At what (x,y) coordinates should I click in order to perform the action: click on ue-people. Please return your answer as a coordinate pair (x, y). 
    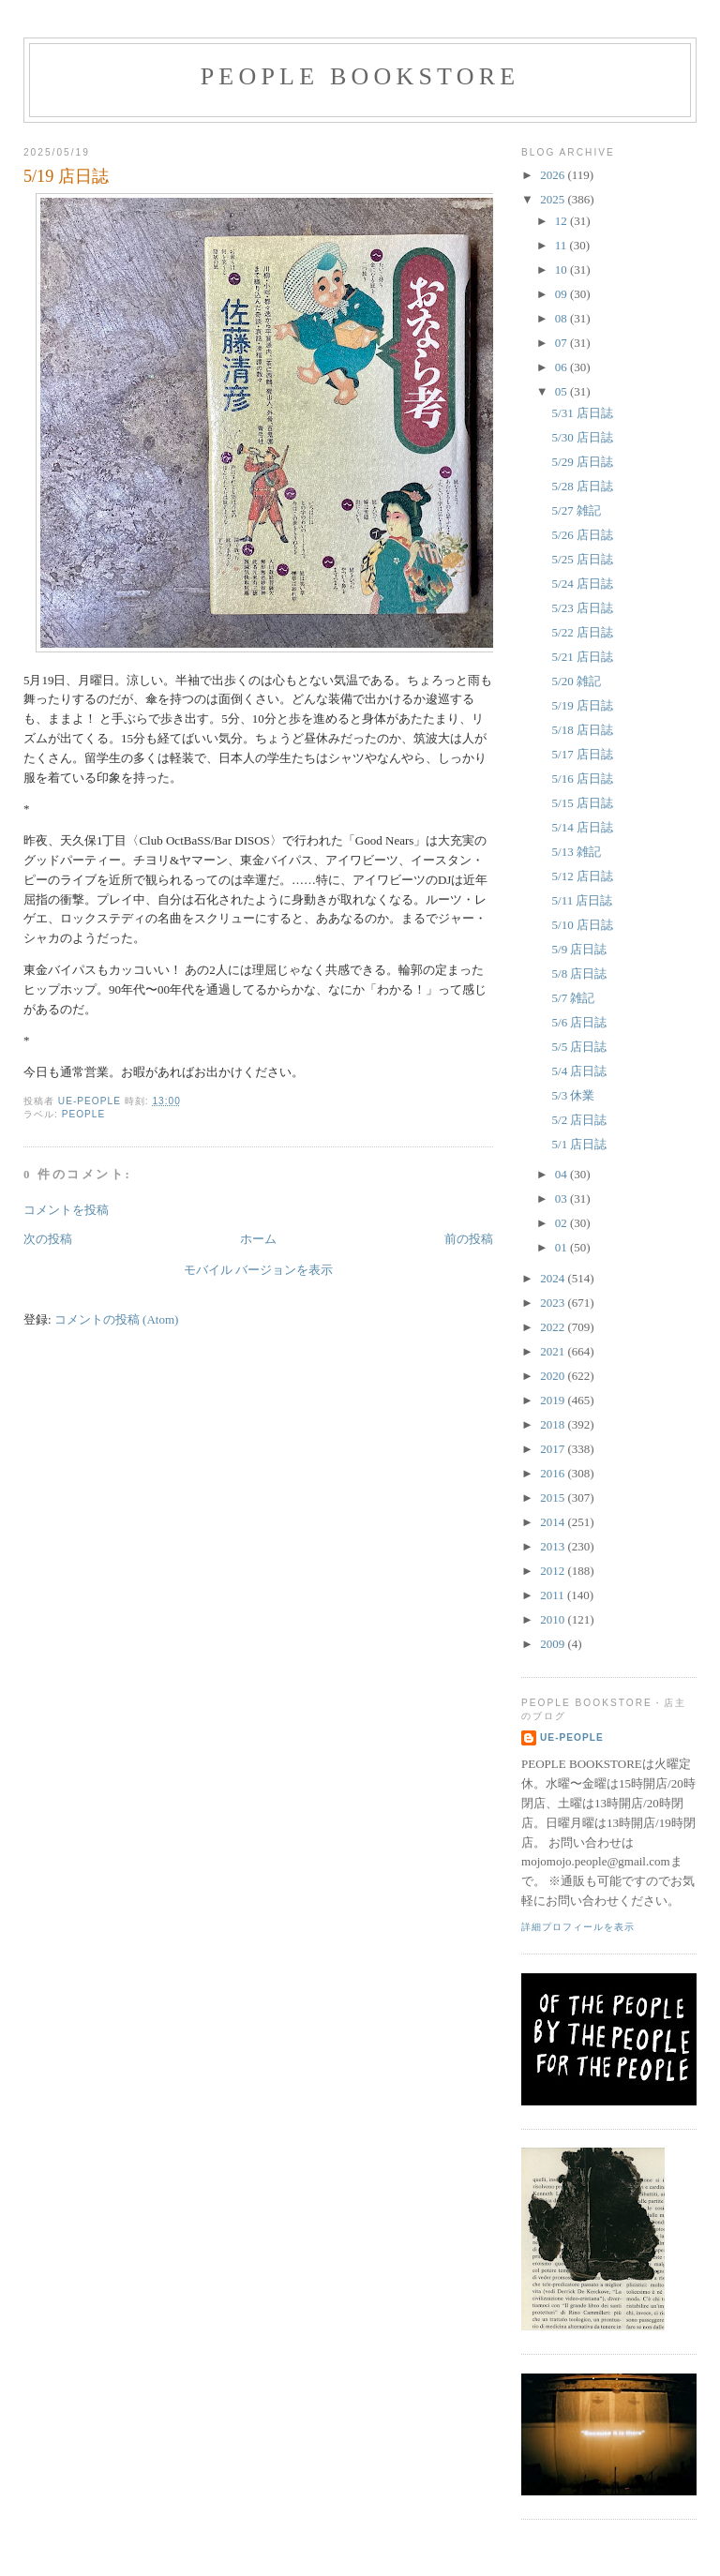
    Looking at the image, I should click on (572, 1737).